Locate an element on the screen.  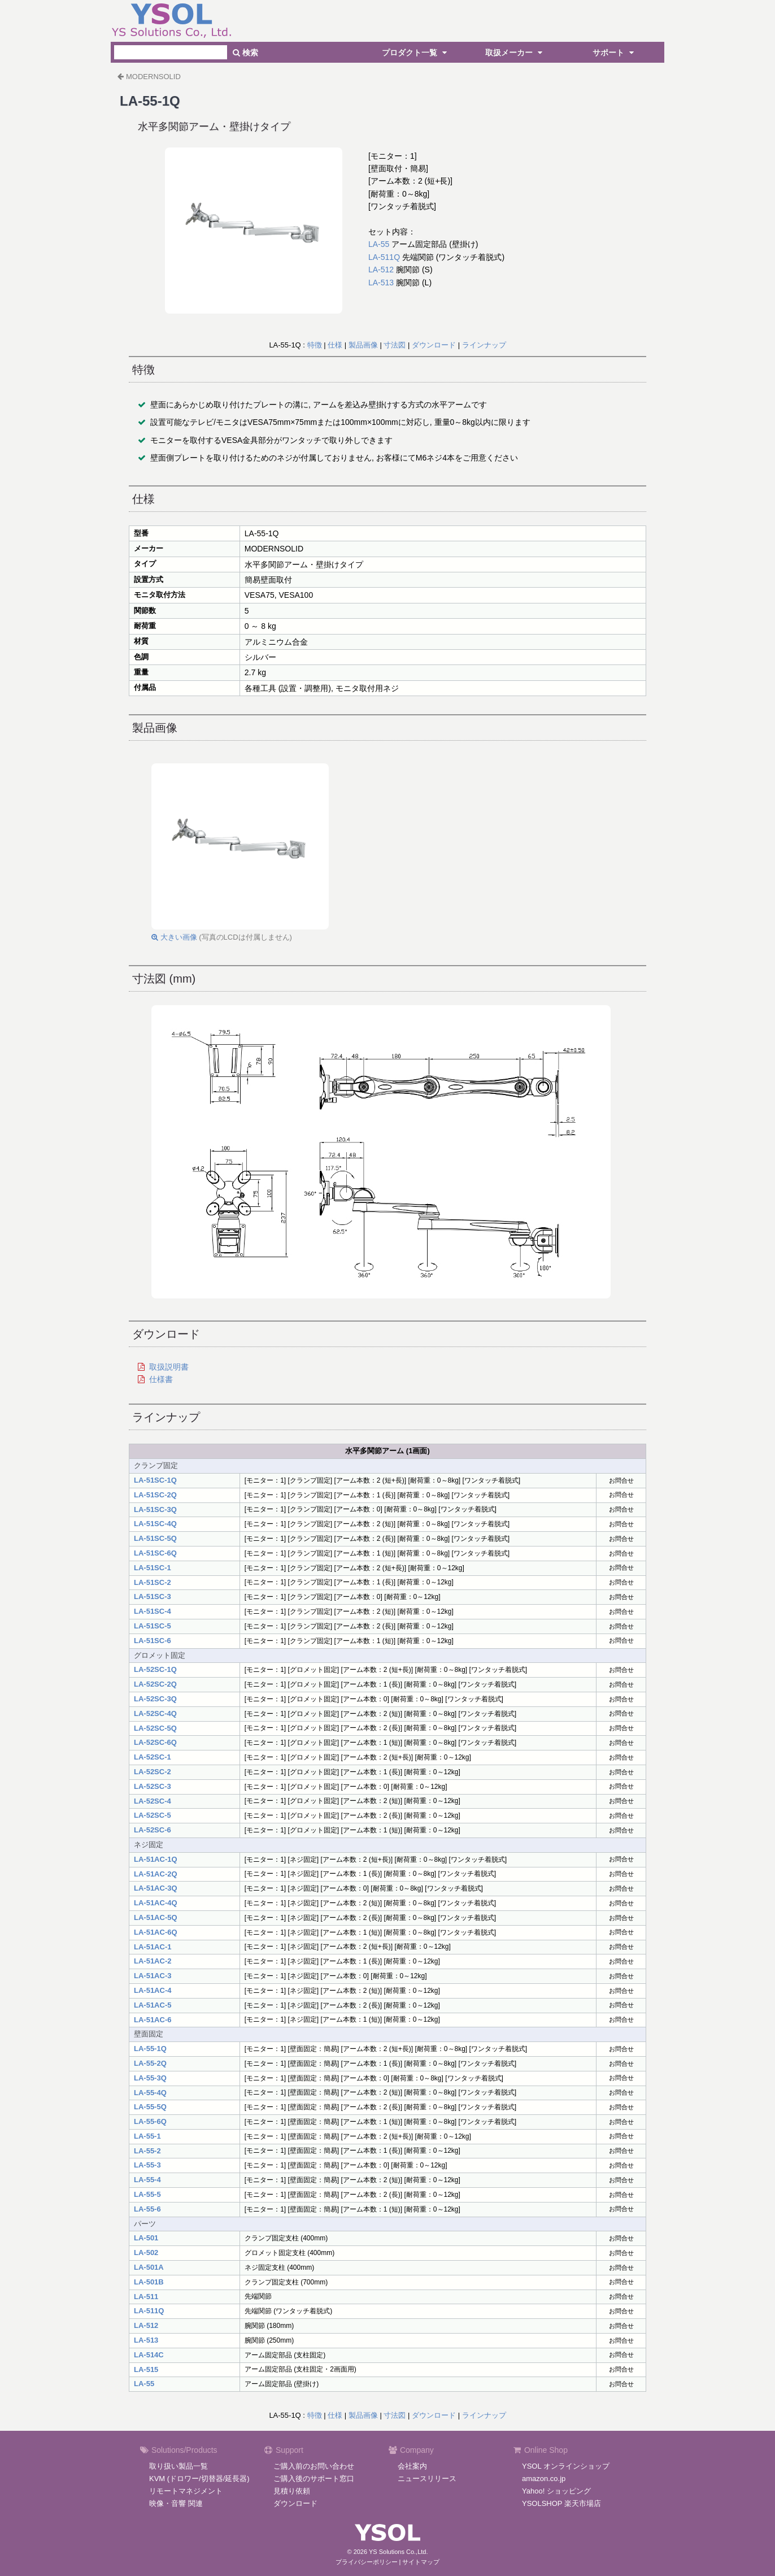
LA-52SC-1 is located at coordinates (152, 1757).